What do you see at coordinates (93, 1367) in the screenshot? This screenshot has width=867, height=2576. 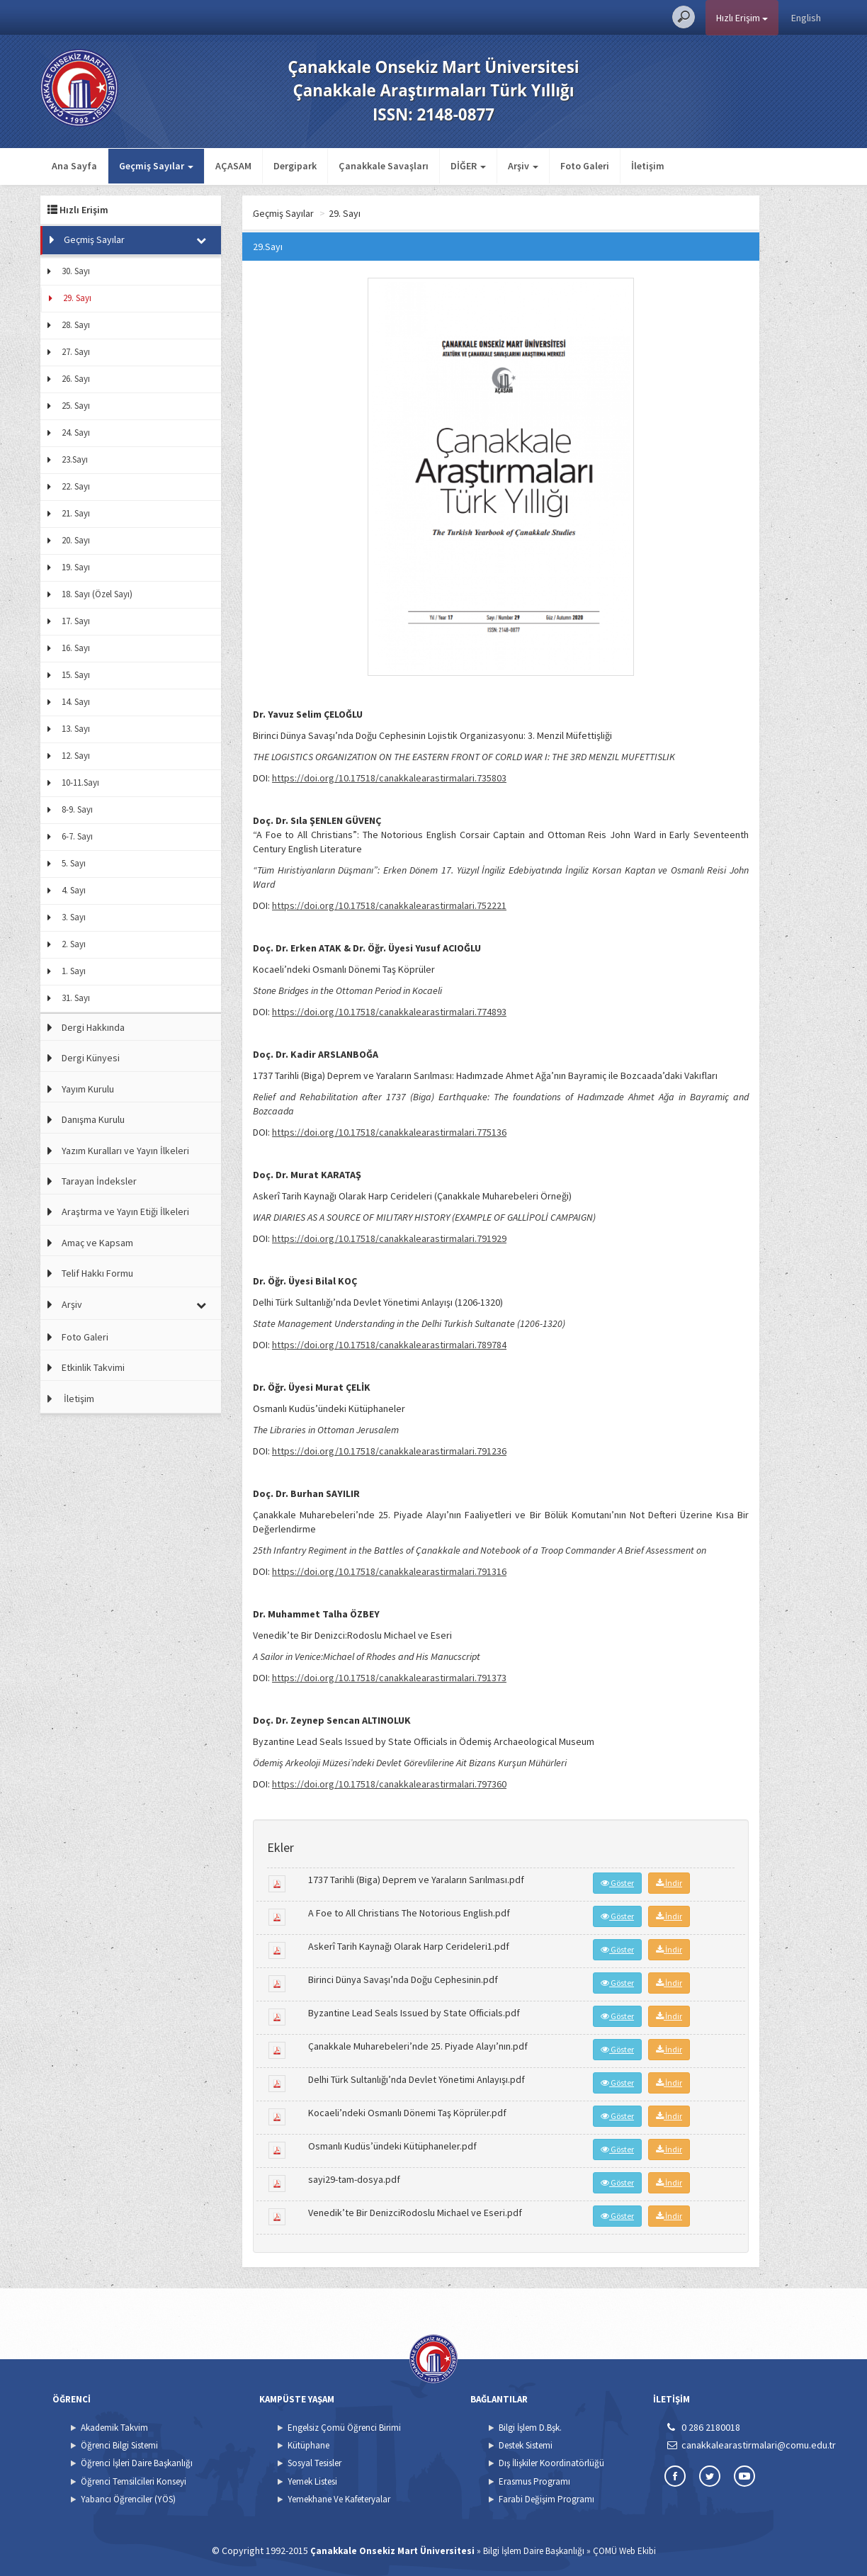 I see `Etkinlik Takvimi` at bounding box center [93, 1367].